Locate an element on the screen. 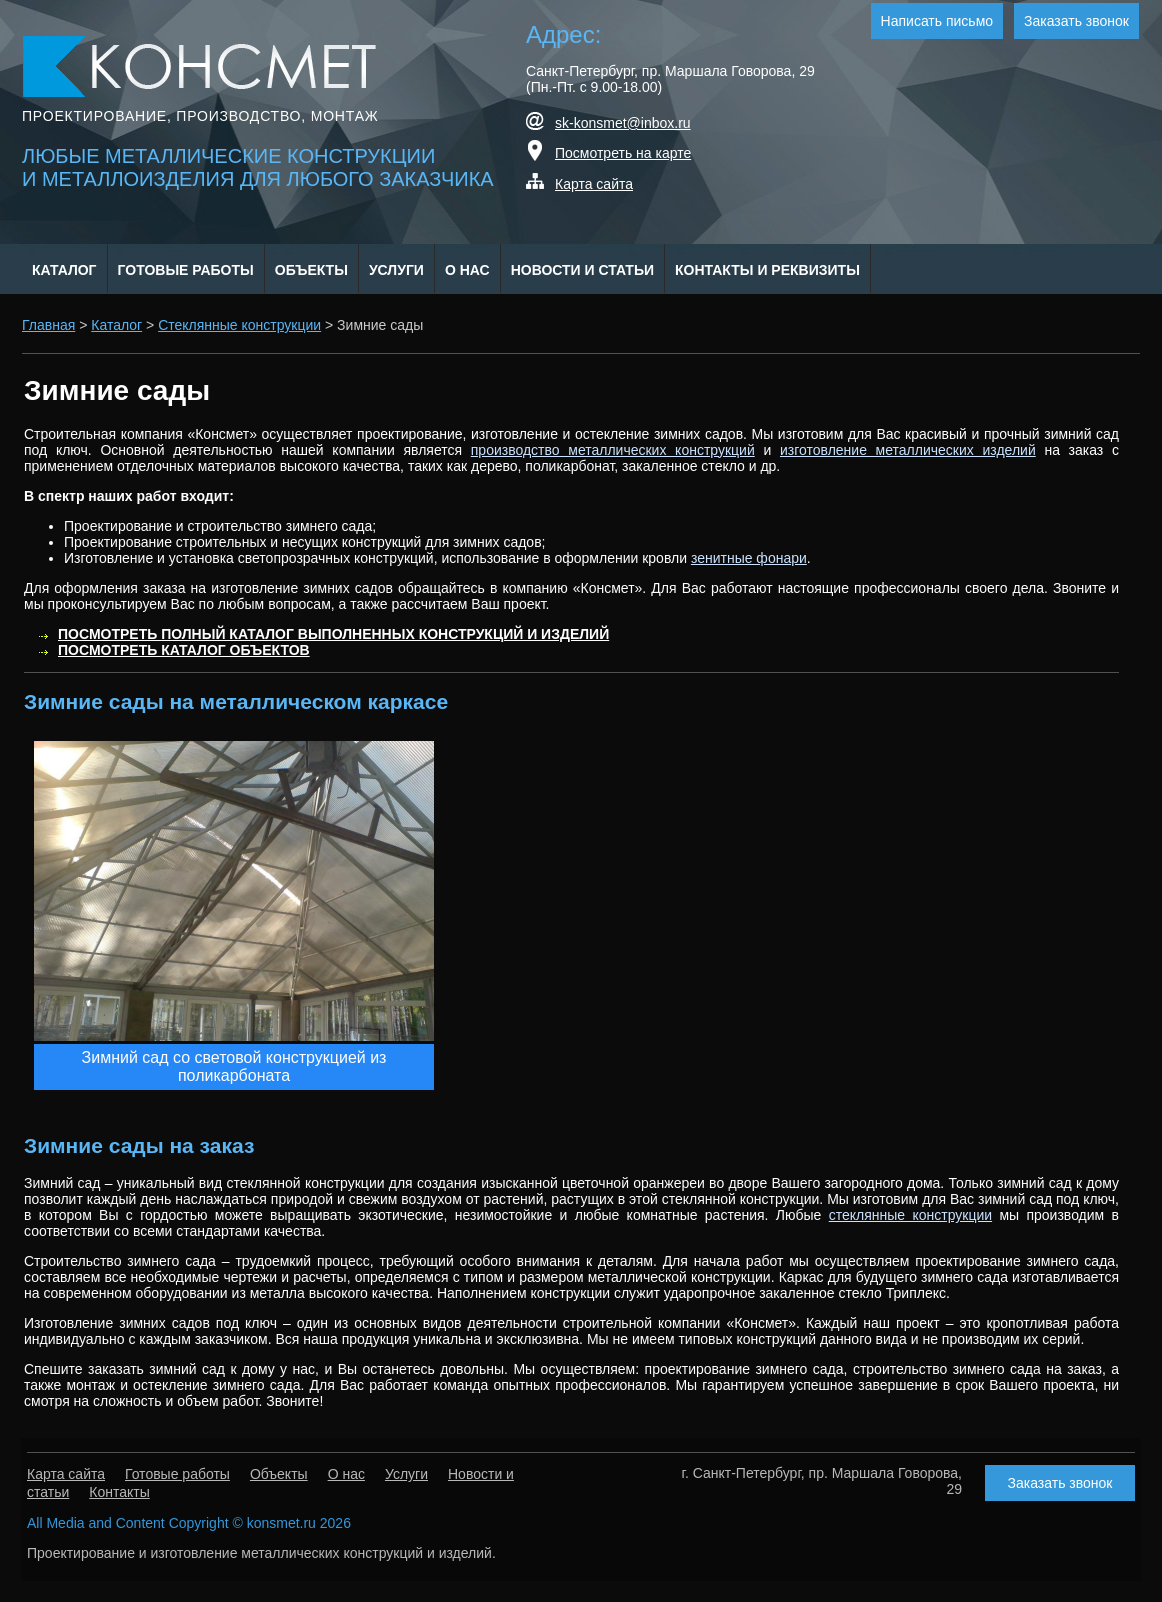 The width and height of the screenshot is (1162, 1602). Контакты и Реквизиты is located at coordinates (767, 270).